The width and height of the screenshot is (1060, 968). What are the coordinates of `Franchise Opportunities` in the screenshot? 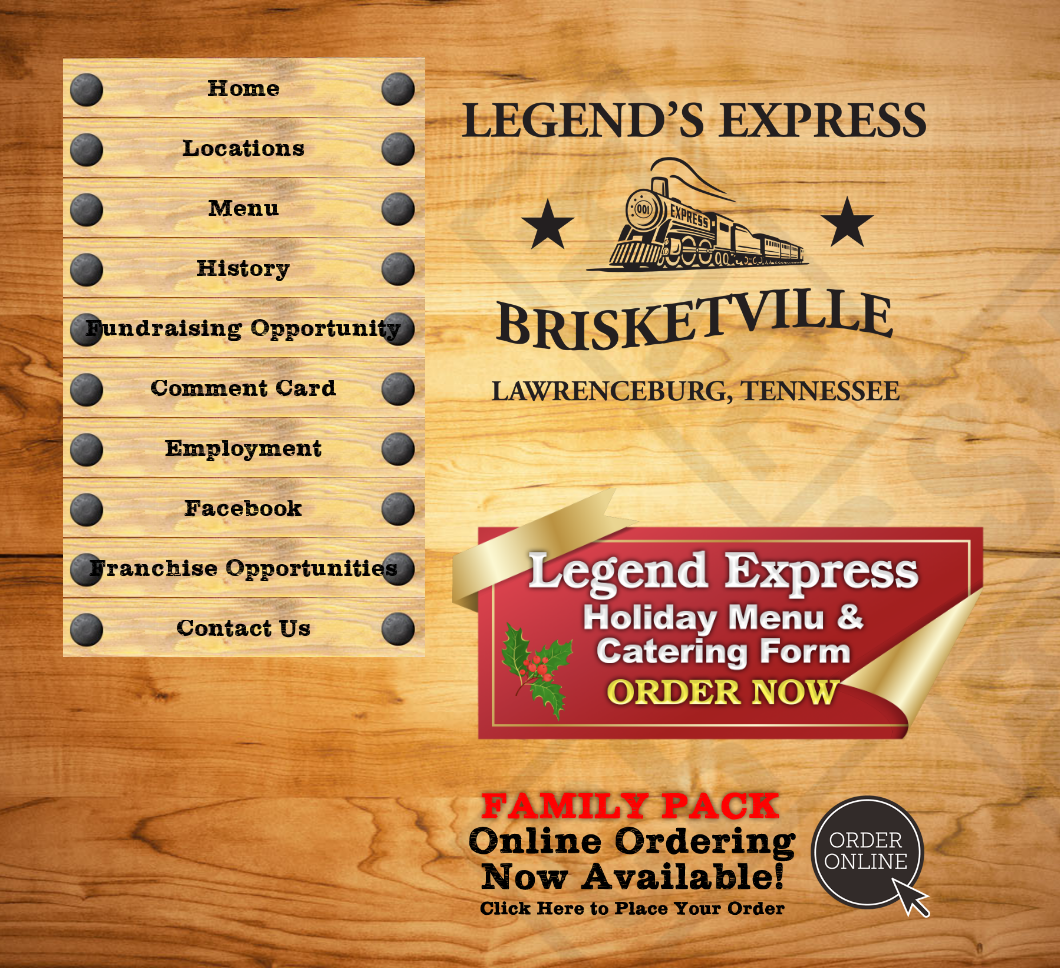 It's located at (243, 569).